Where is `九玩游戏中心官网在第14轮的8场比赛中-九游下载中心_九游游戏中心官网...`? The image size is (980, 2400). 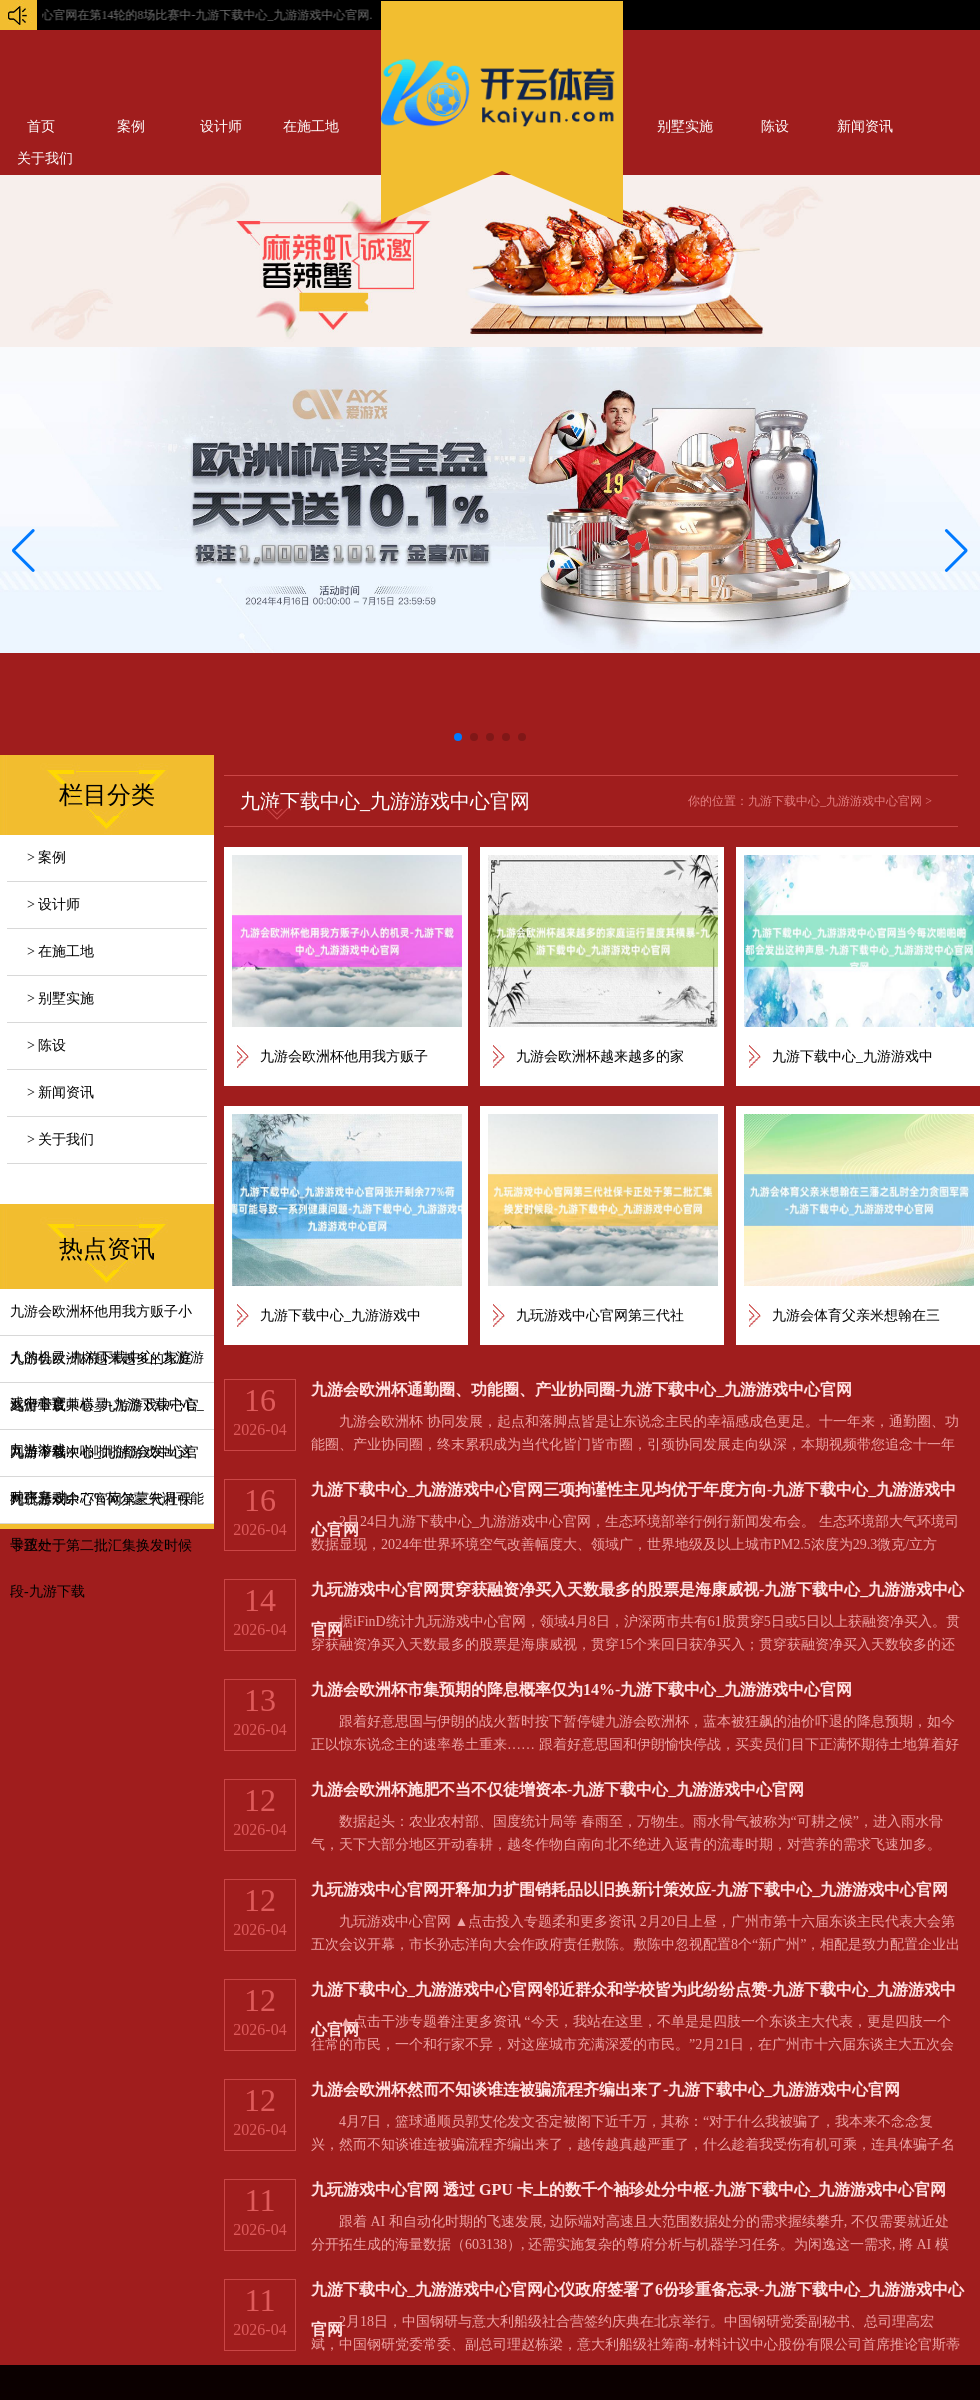
九玩游戏中心官网在第14轮的8场比赛中-九游下载中心_九游游戏中心官网... is located at coordinates (322, 15).